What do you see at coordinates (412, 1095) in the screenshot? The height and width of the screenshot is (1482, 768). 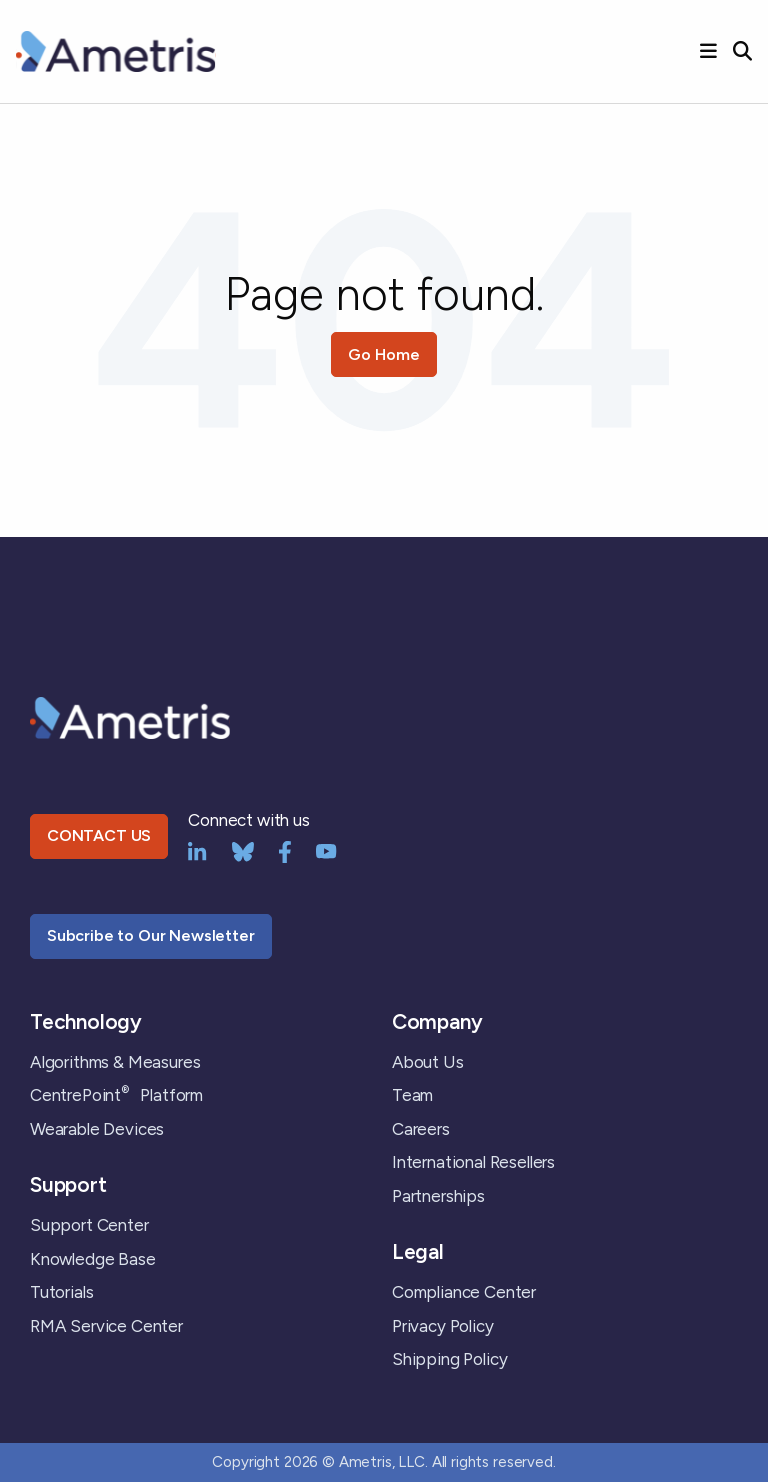 I see `Team` at bounding box center [412, 1095].